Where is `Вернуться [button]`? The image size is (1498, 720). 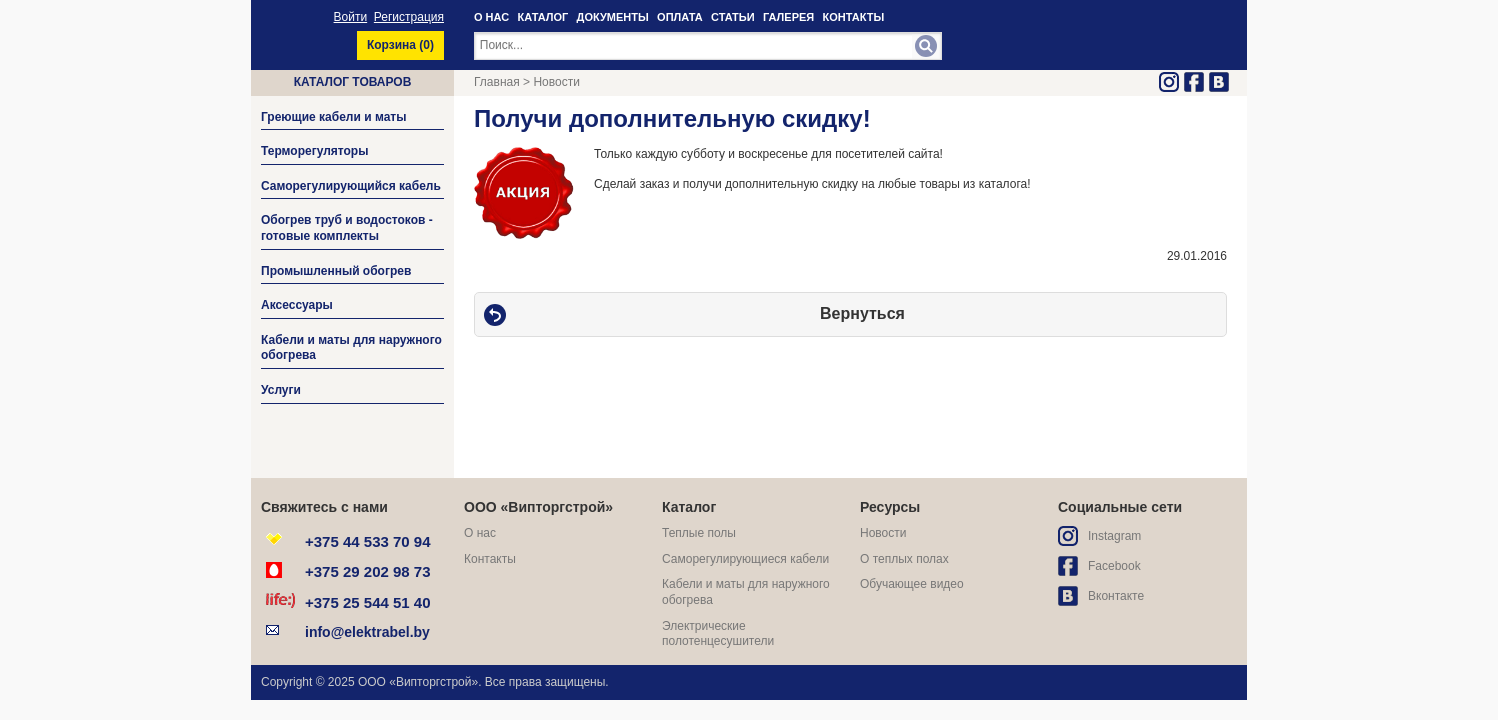 Вернуться [button] is located at coordinates (862, 313).